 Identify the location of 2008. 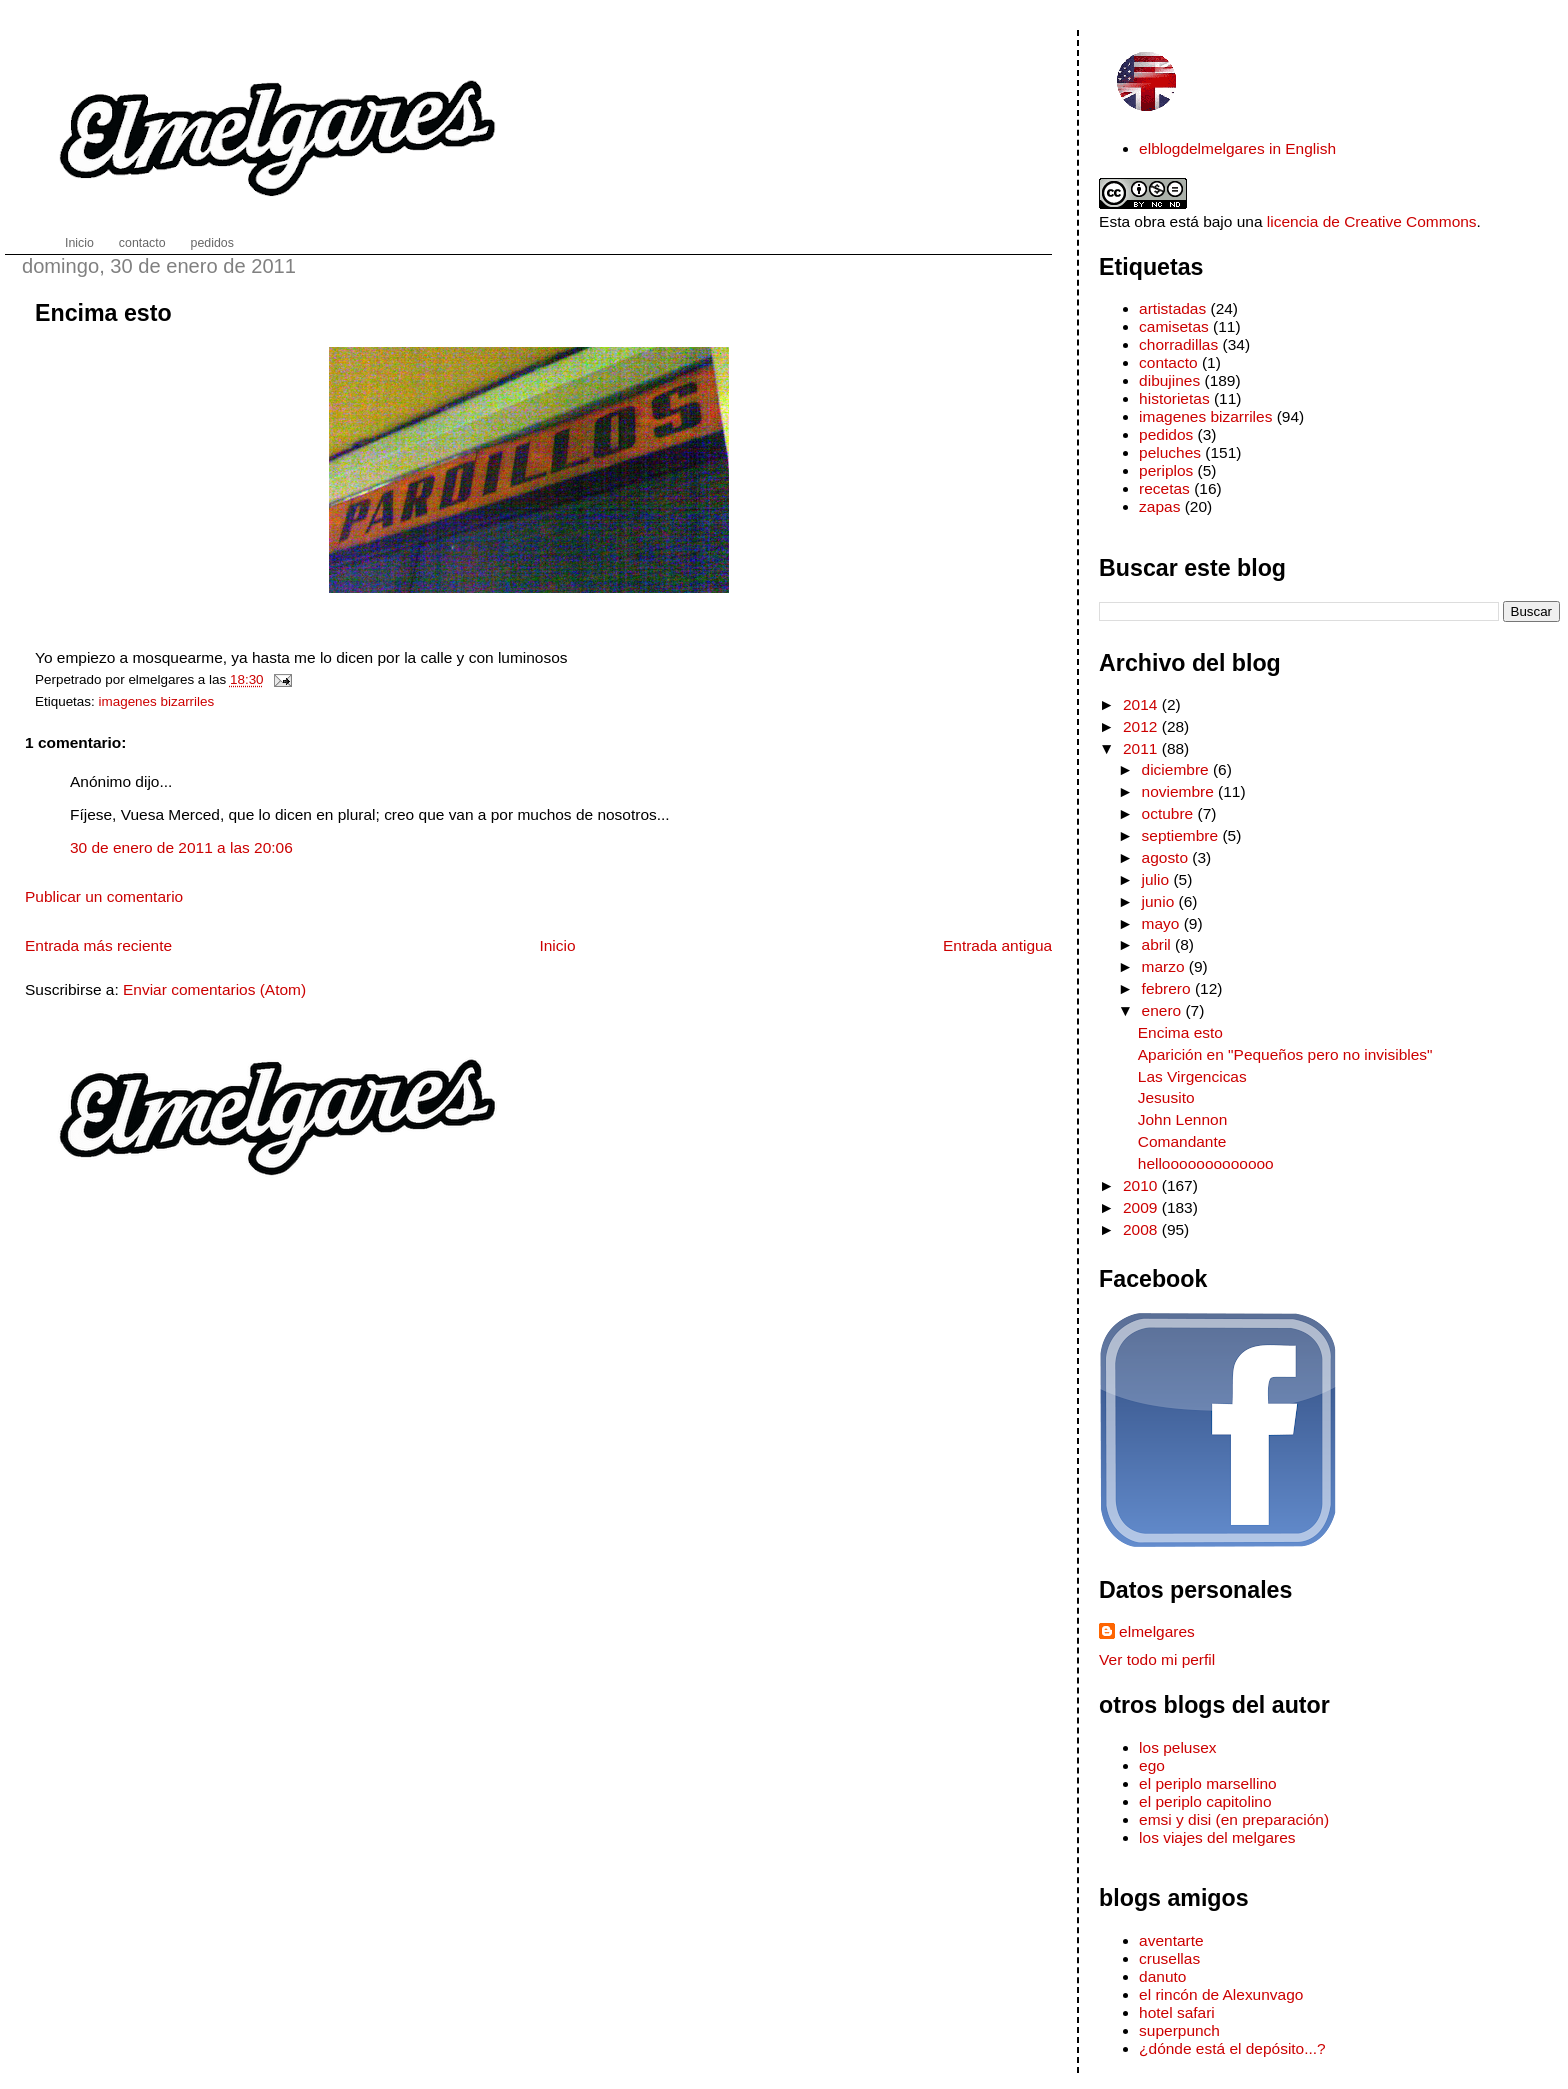
(1142, 1229).